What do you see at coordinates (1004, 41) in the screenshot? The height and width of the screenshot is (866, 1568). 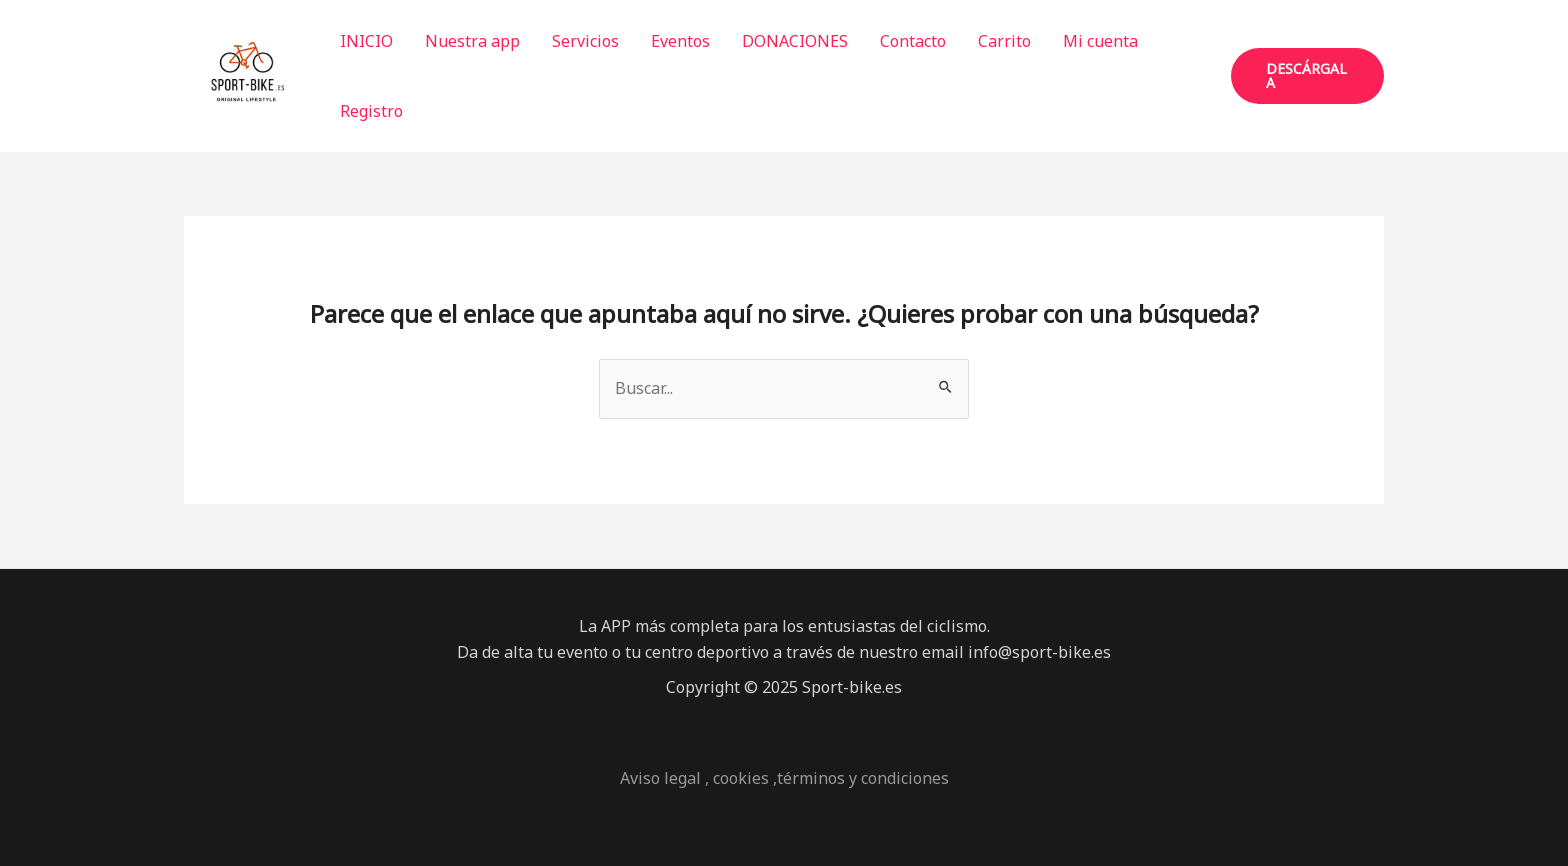 I see `Carrito` at bounding box center [1004, 41].